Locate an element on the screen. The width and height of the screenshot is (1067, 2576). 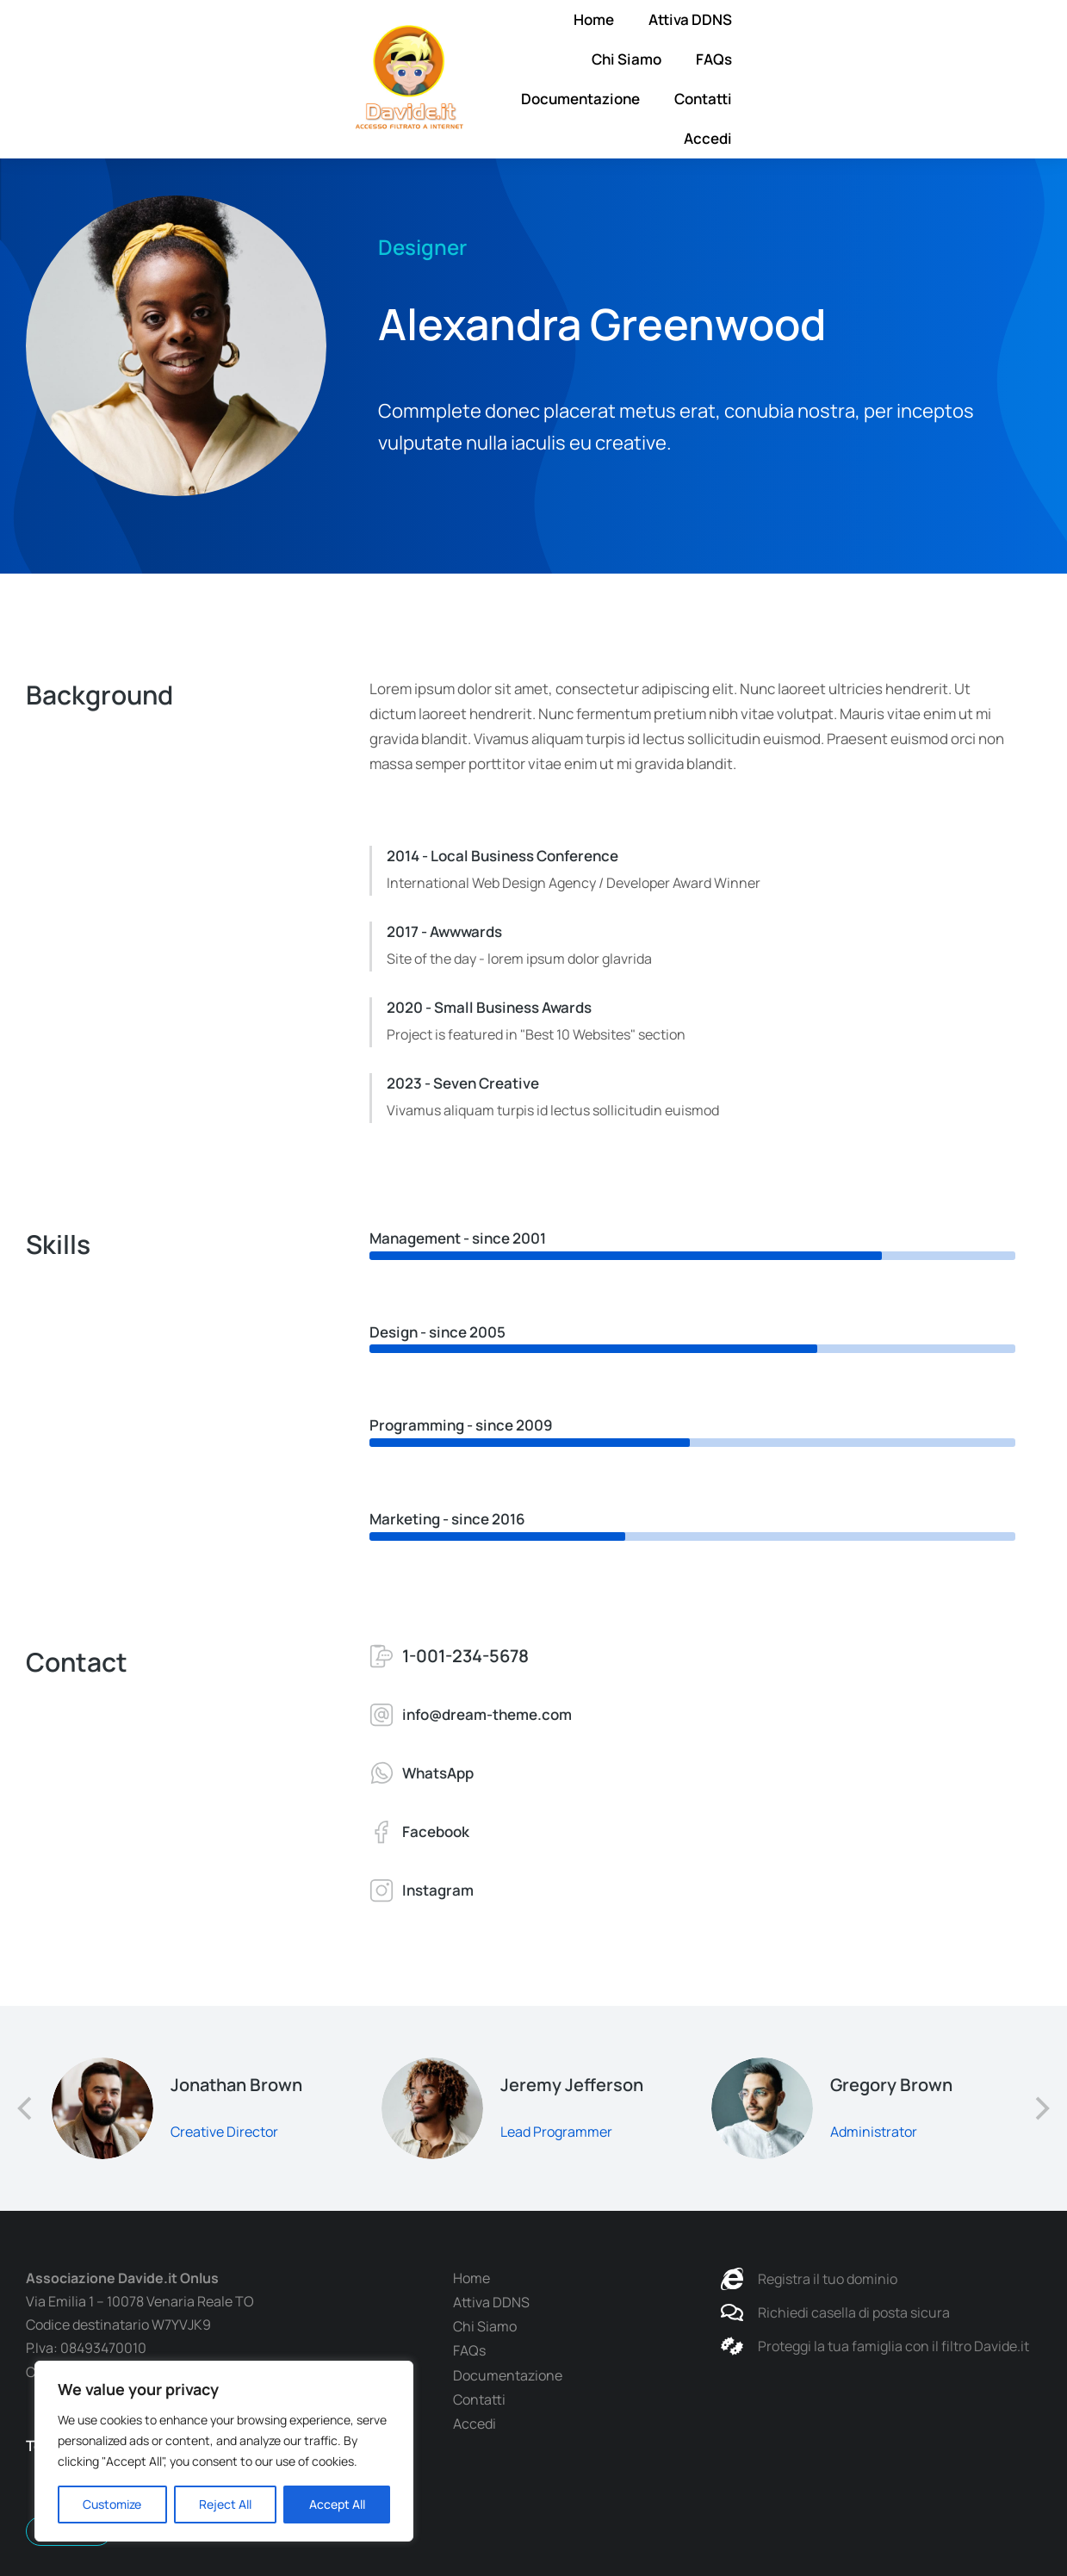
Customize is located at coordinates (112, 2504).